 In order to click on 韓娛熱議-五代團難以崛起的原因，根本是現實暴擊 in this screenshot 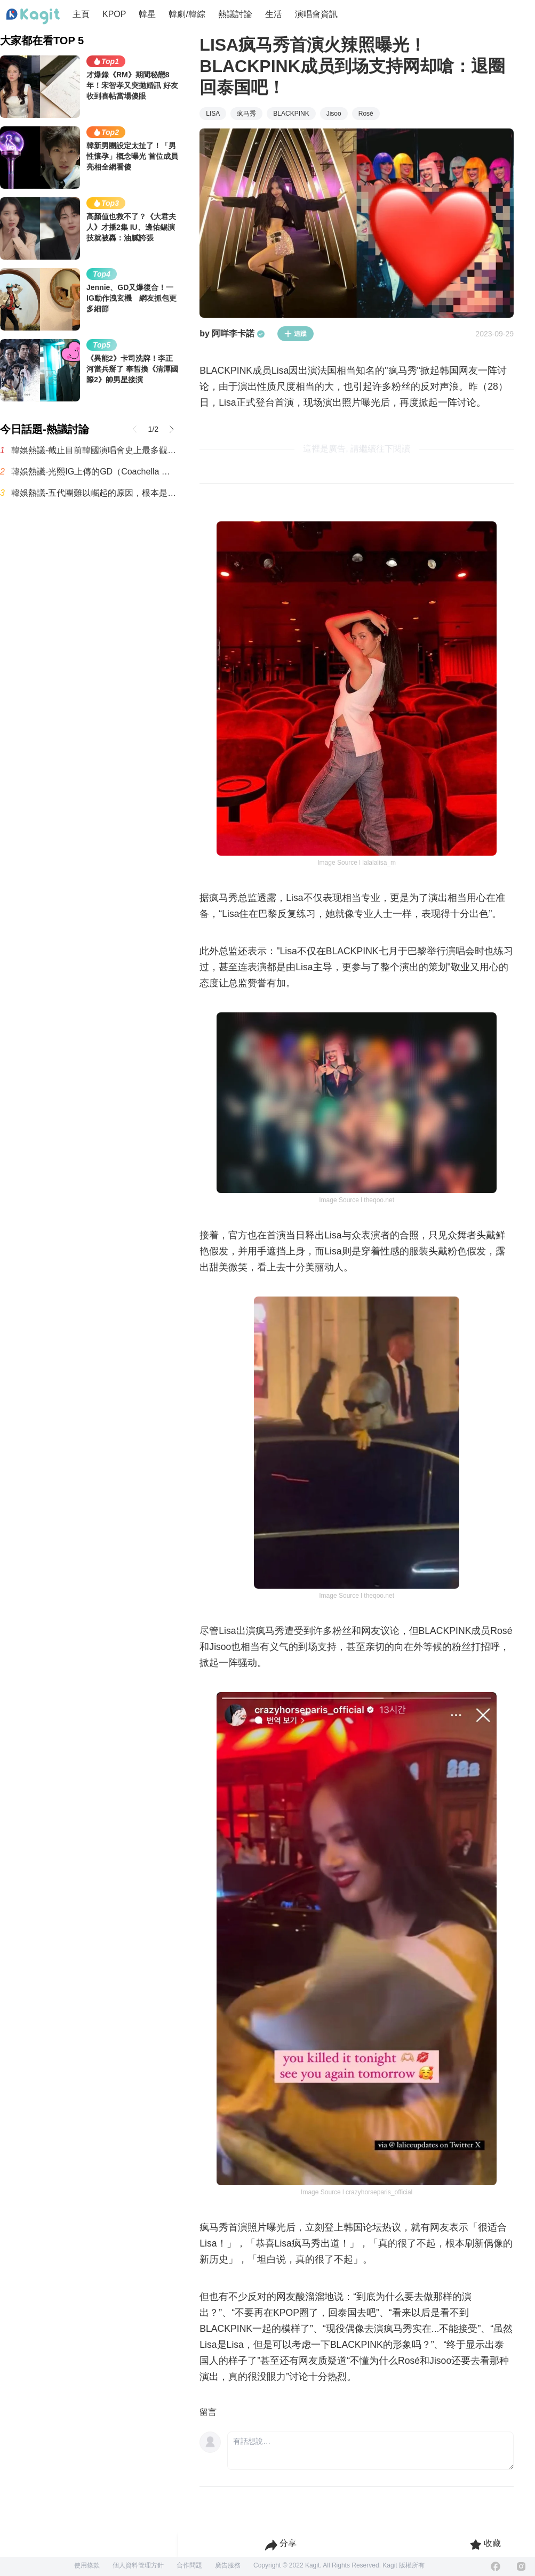, I will do `click(94, 492)`.